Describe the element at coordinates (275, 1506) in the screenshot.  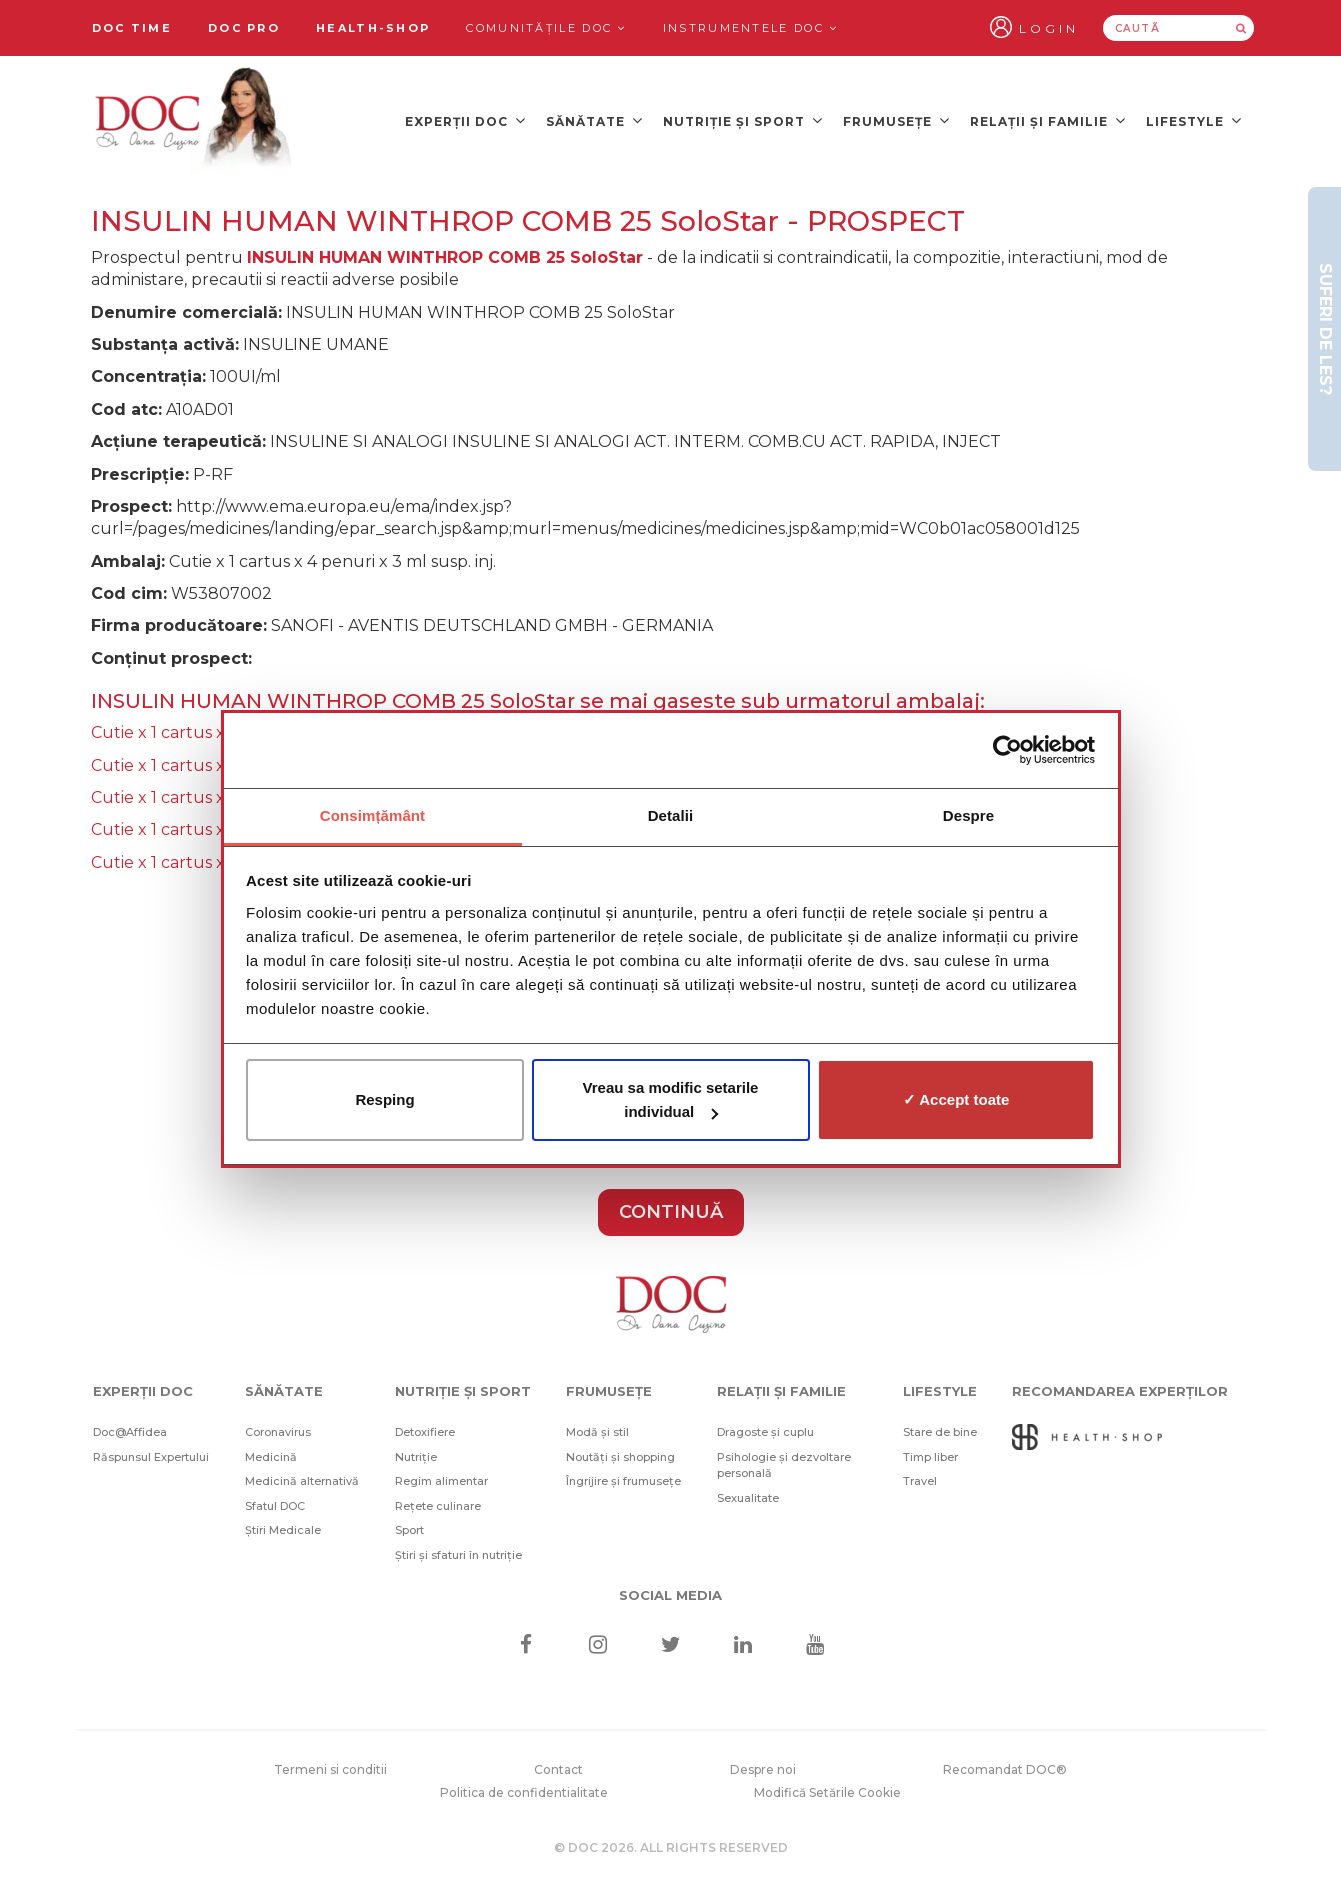
I see `Sfatul DOC` at that location.